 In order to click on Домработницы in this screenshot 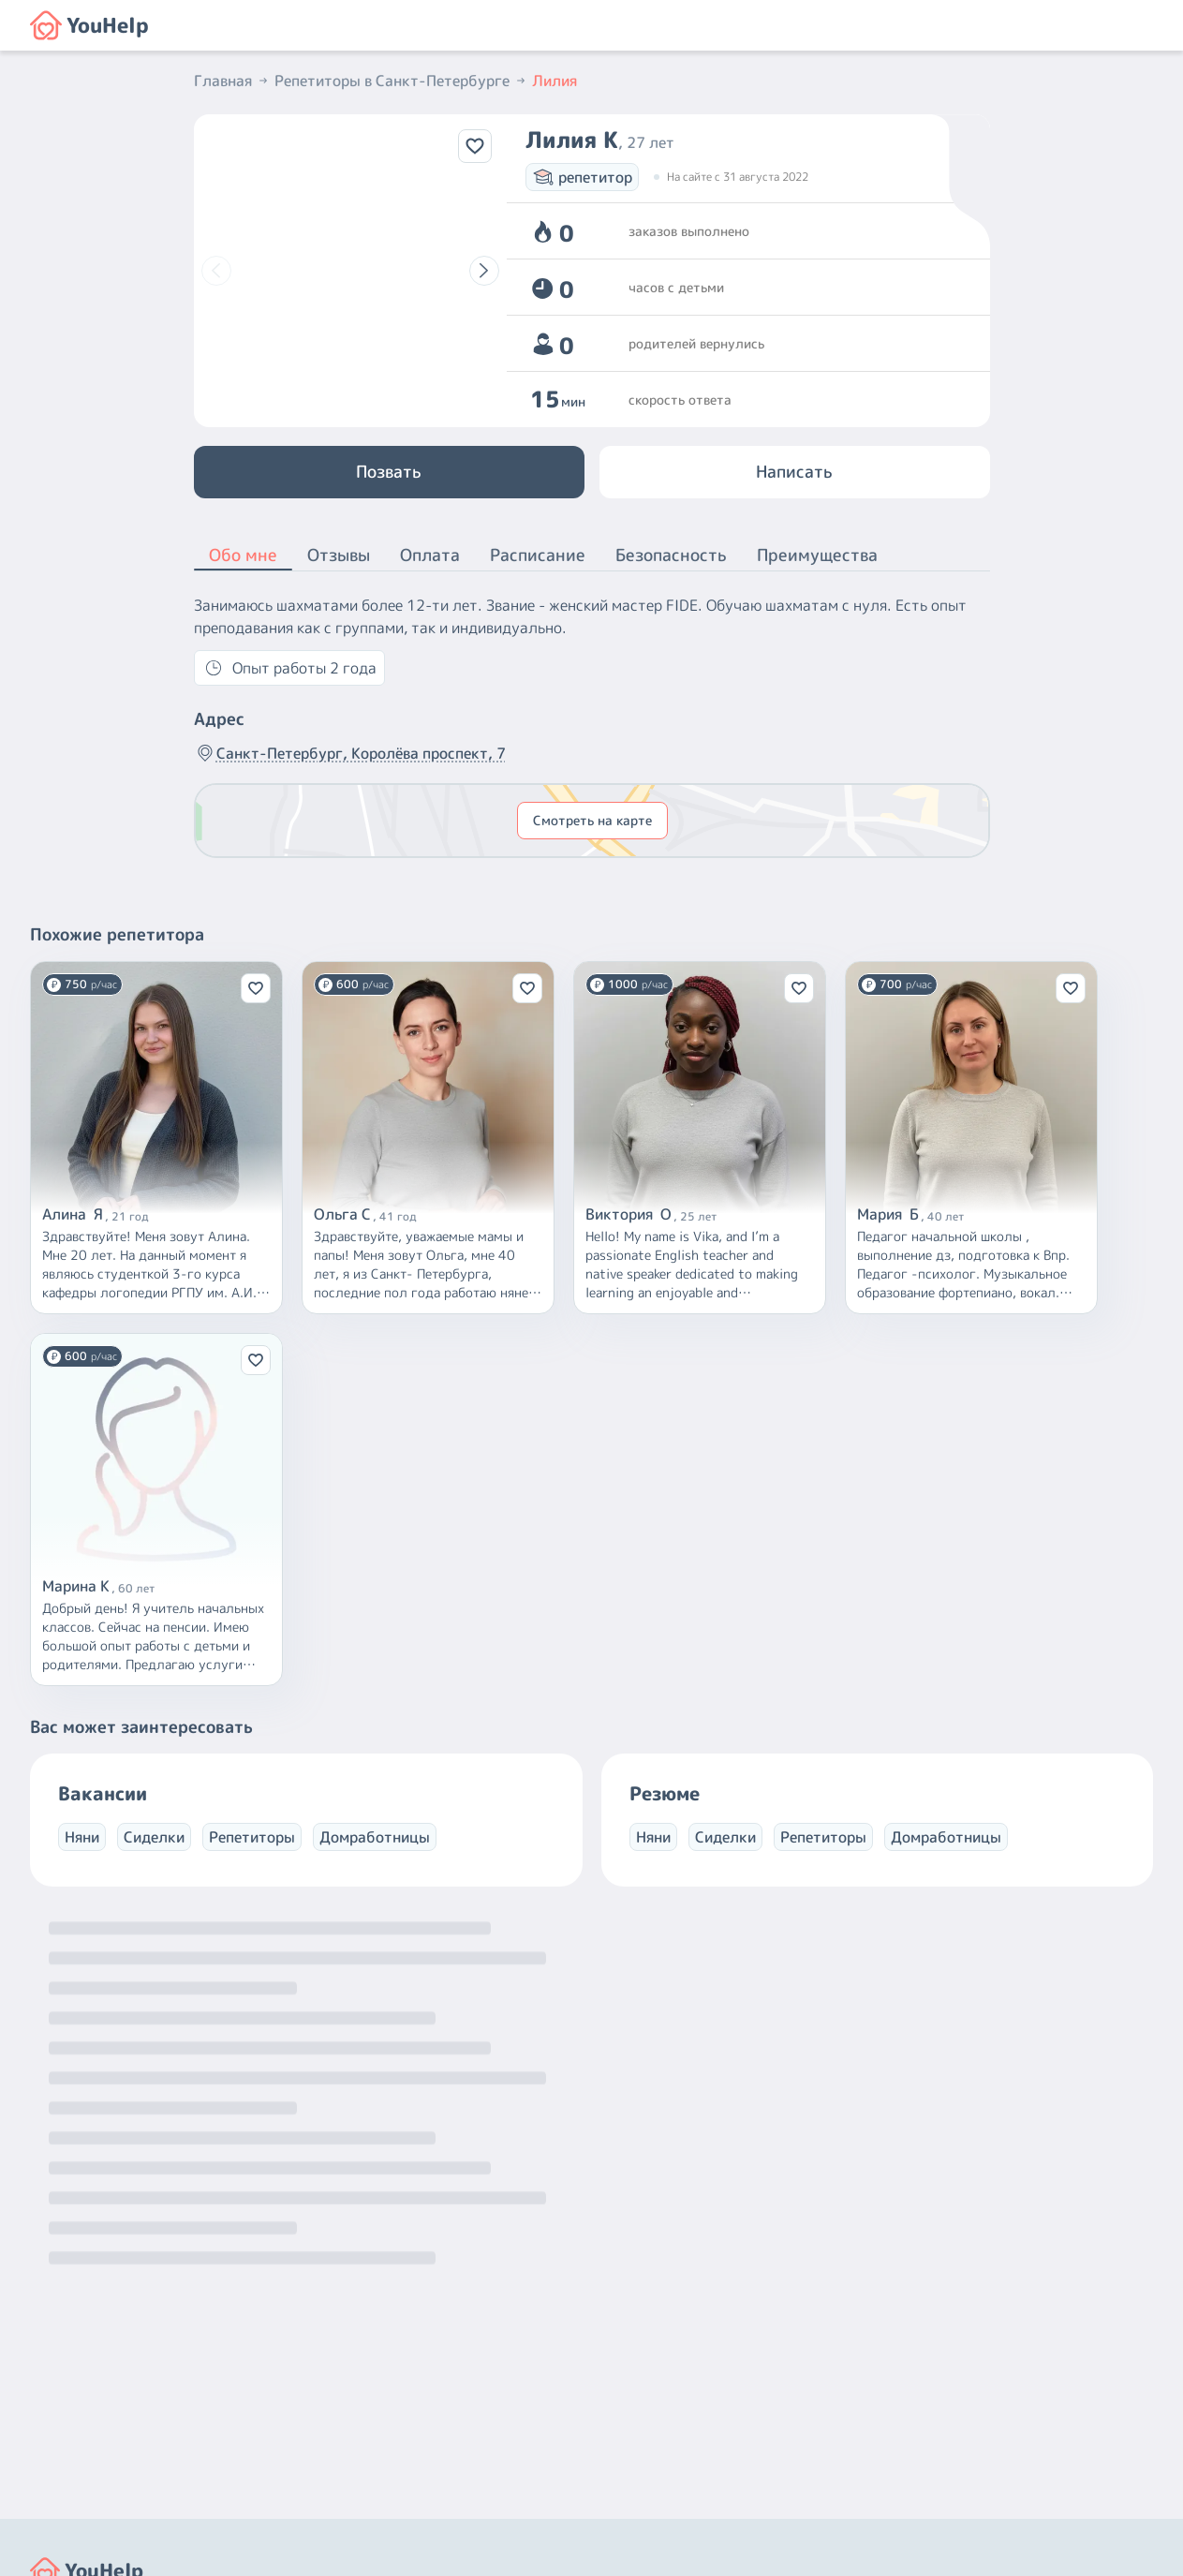, I will do `click(374, 1837)`.